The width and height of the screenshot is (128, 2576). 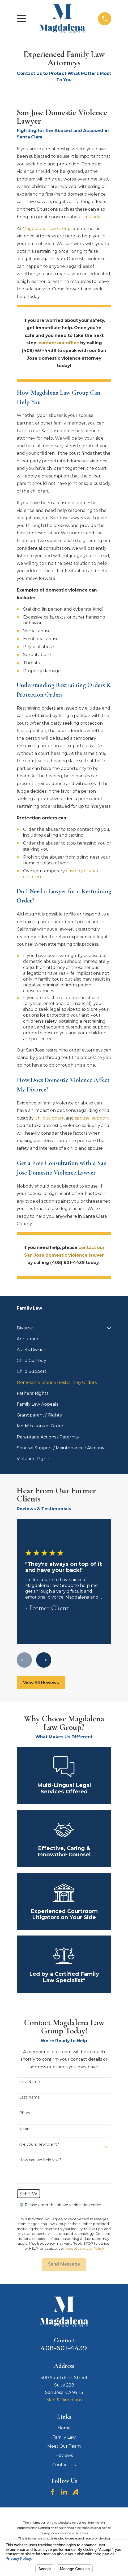 What do you see at coordinates (64, 2437) in the screenshot?
I see `Family Law` at bounding box center [64, 2437].